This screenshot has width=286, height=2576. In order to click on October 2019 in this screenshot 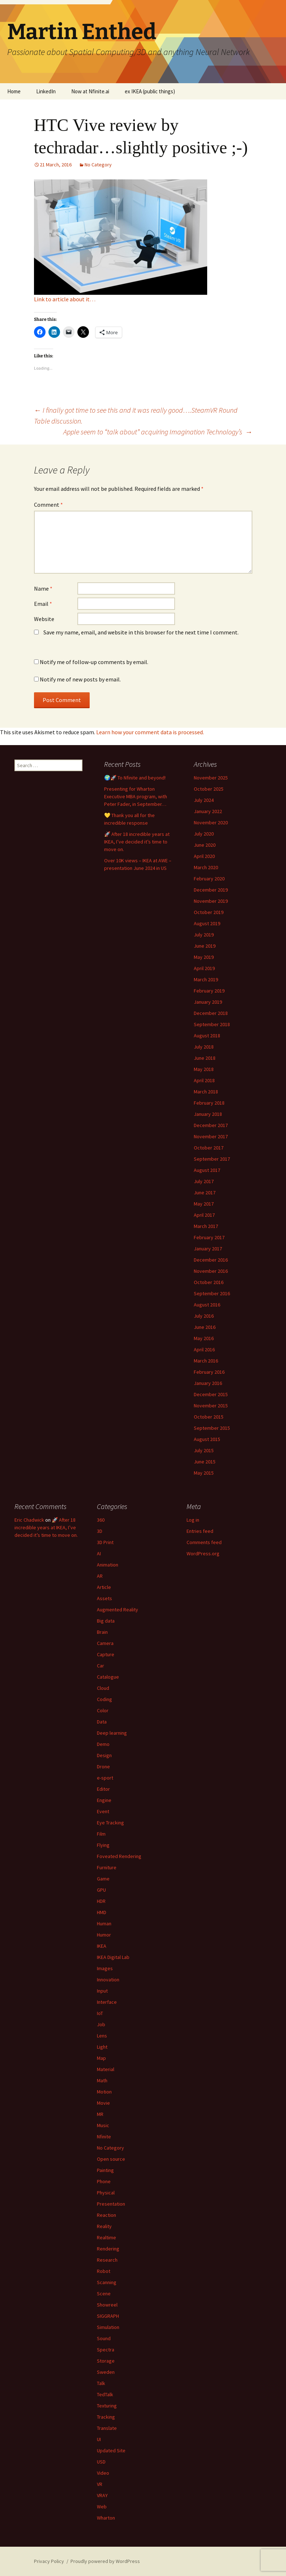, I will do `click(208, 912)`.